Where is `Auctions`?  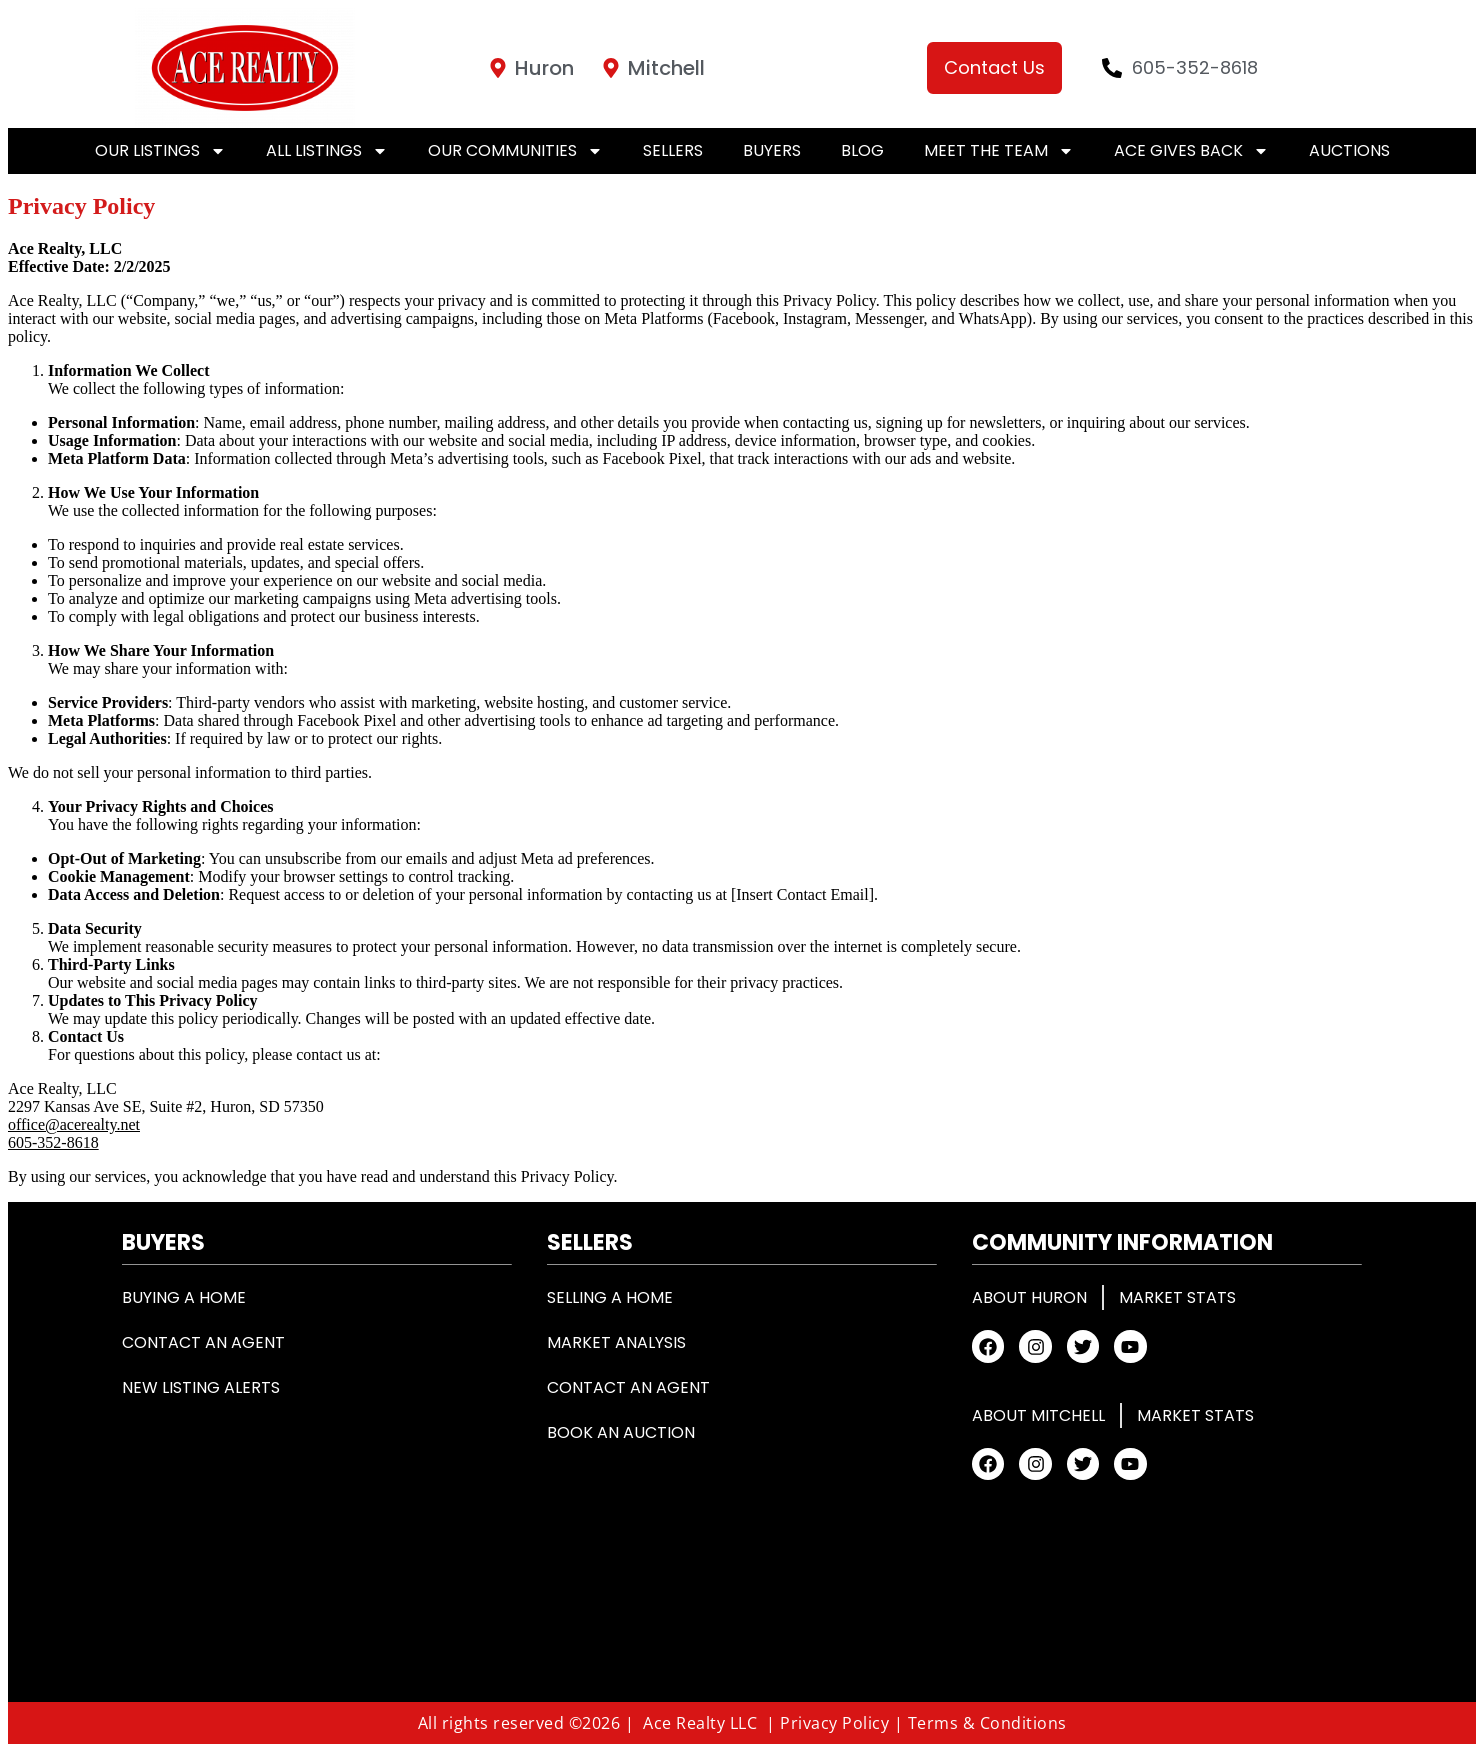 Auctions is located at coordinates (1349, 150).